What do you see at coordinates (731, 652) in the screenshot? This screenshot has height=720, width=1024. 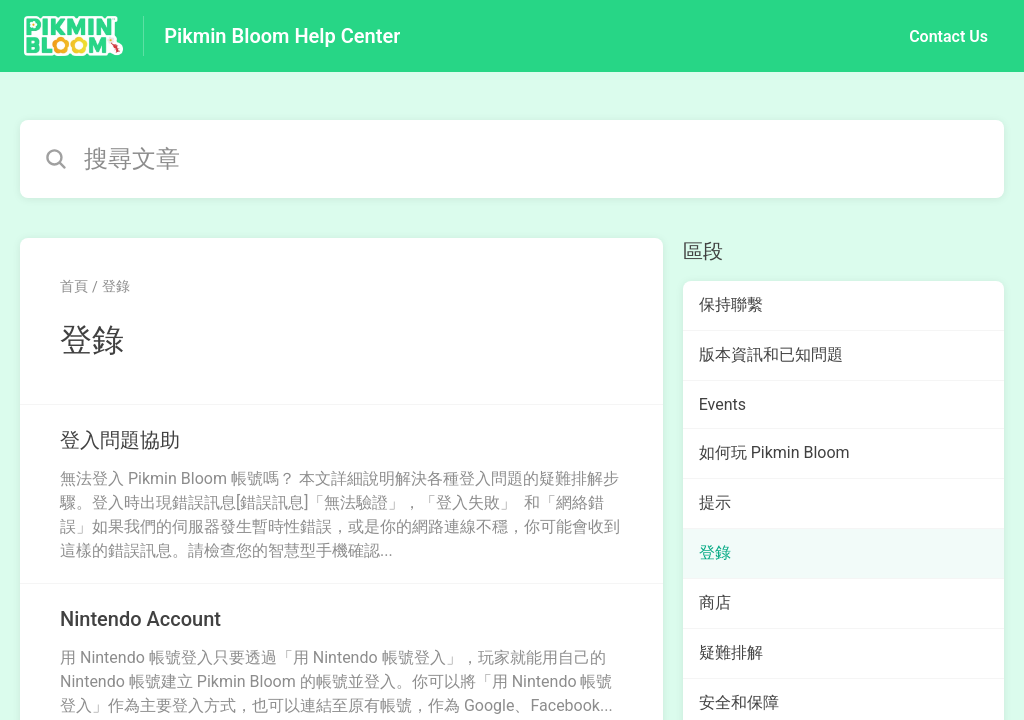 I see `疑難排解` at bounding box center [731, 652].